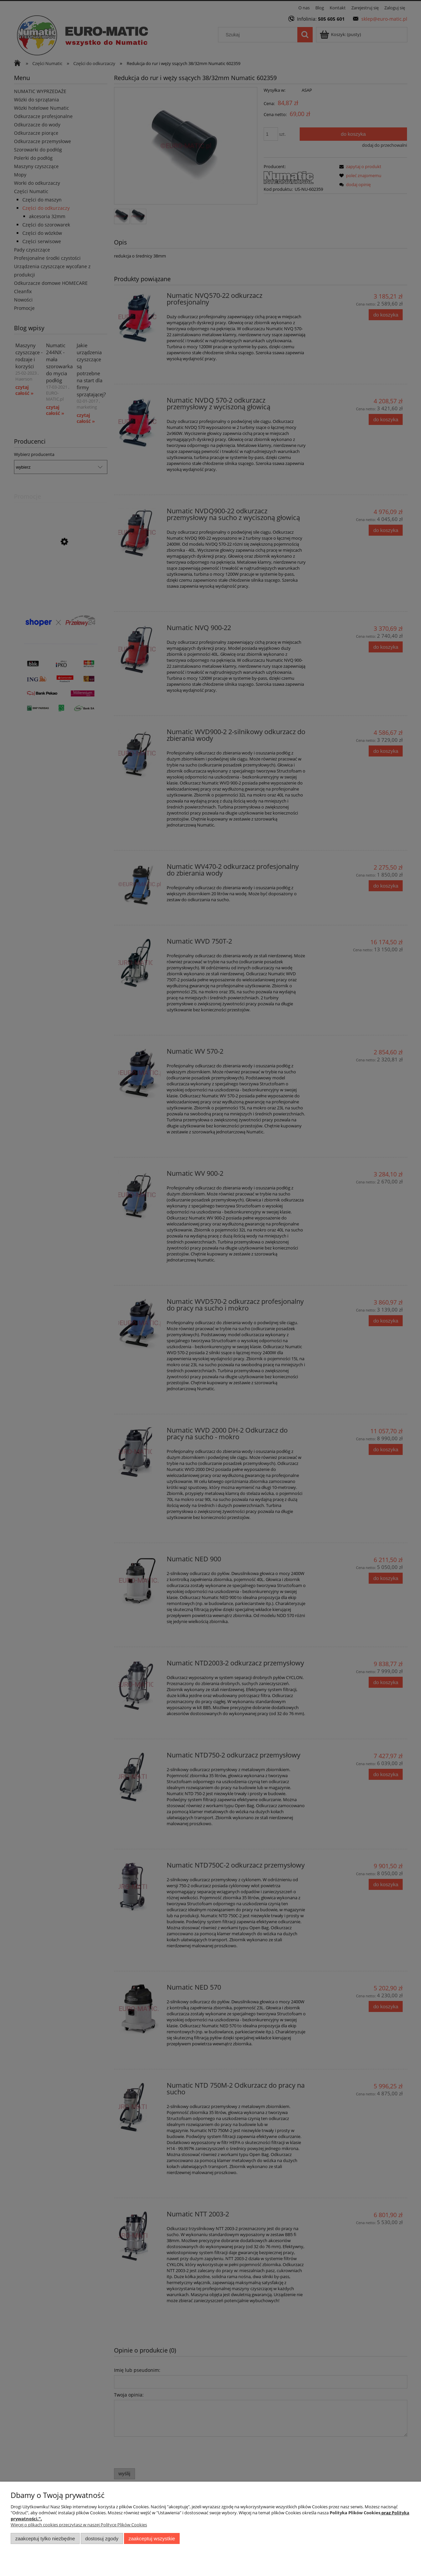 The width and height of the screenshot is (421, 2576). I want to click on Zaakceptuj wszystkie, so click(152, 2538).